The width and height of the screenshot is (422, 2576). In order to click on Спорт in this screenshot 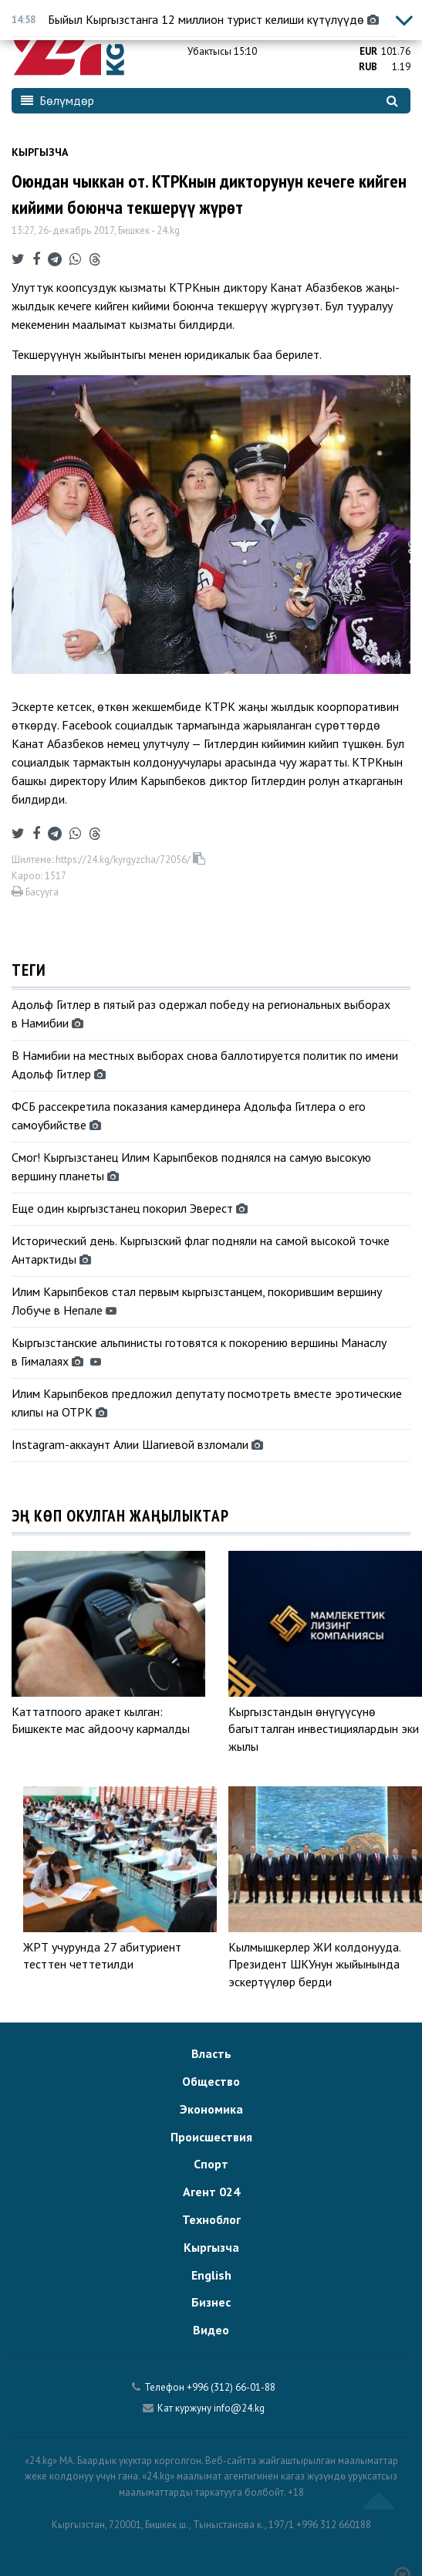, I will do `click(211, 2163)`.